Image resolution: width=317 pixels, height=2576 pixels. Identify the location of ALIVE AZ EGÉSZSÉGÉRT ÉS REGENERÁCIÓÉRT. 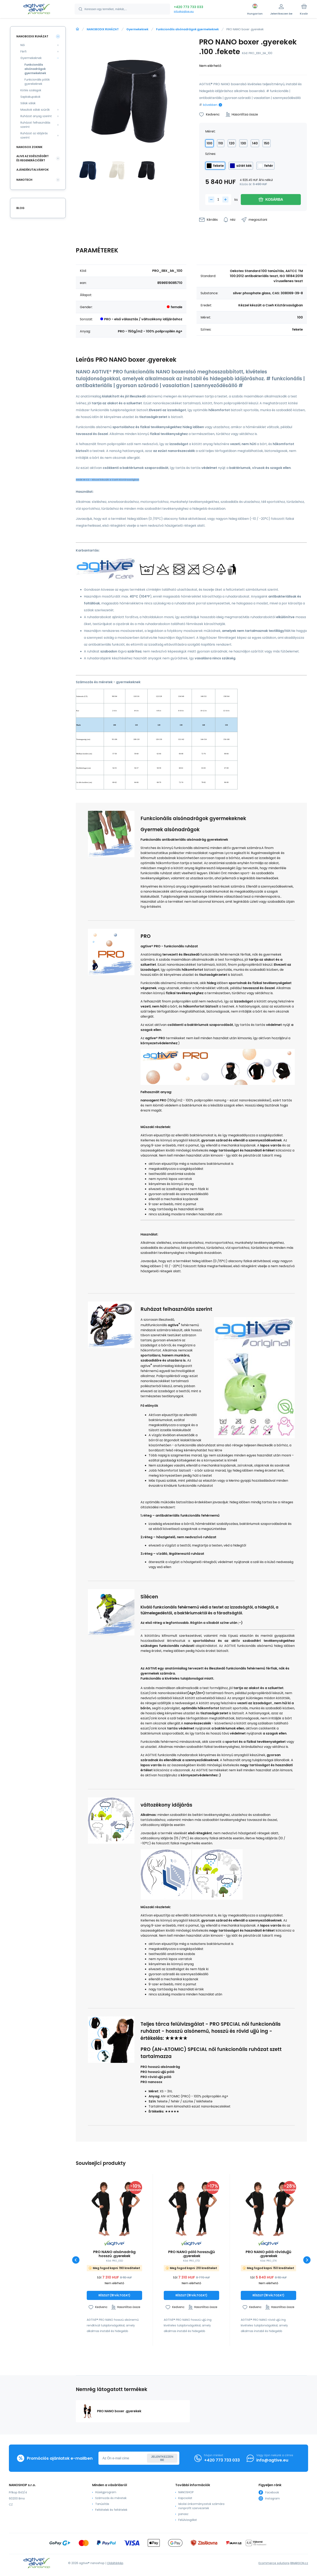
(32, 158).